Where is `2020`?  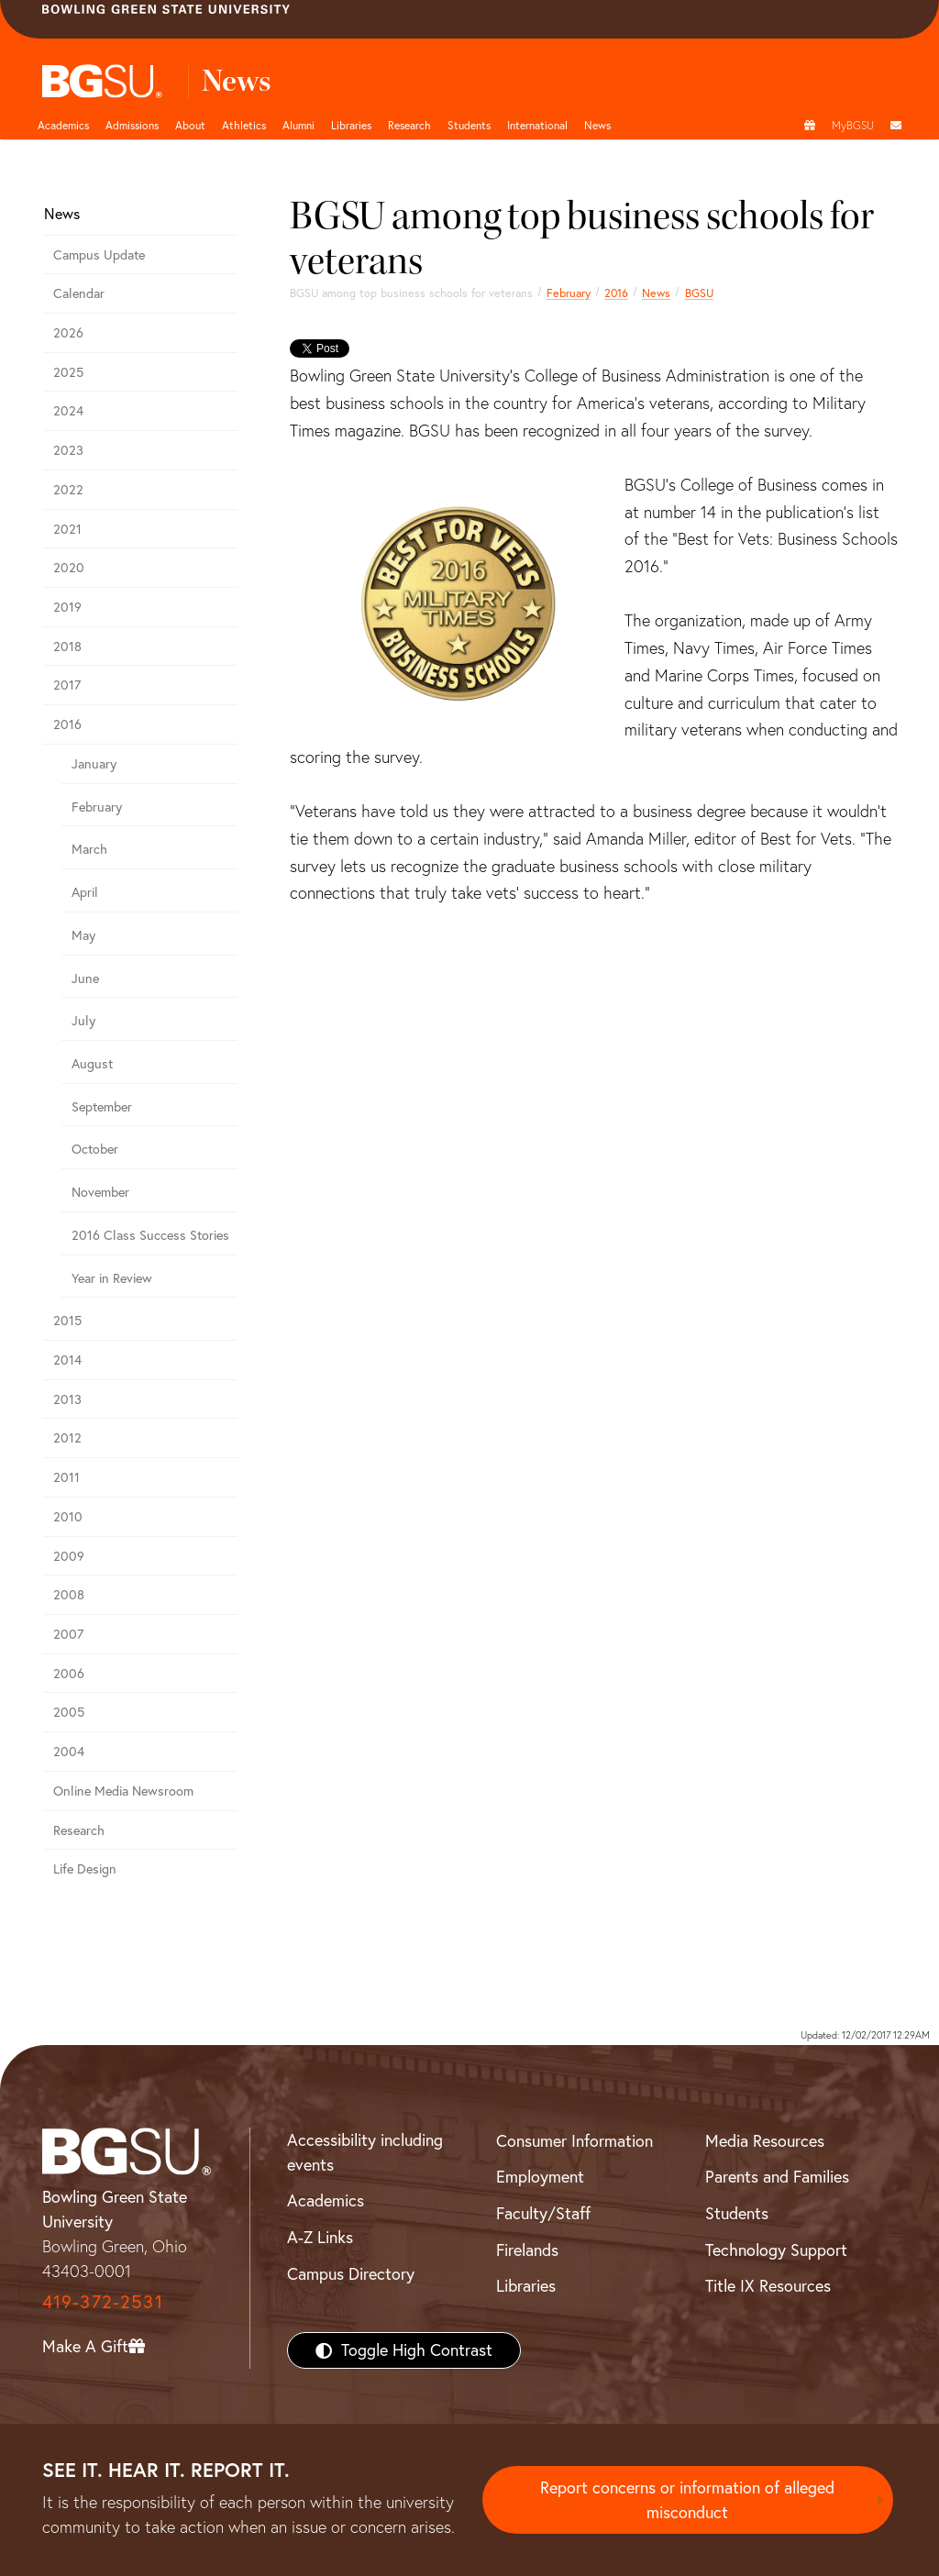 2020 is located at coordinates (68, 567).